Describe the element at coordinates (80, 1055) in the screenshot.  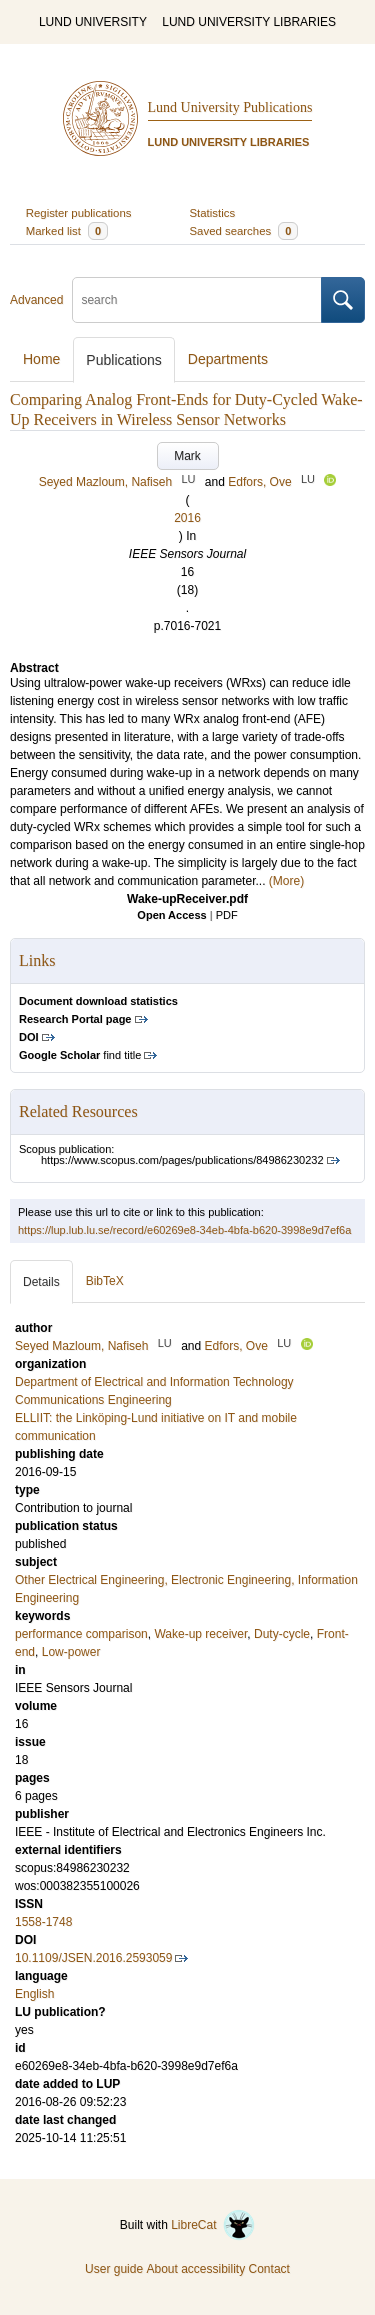
I see `find title` at that location.